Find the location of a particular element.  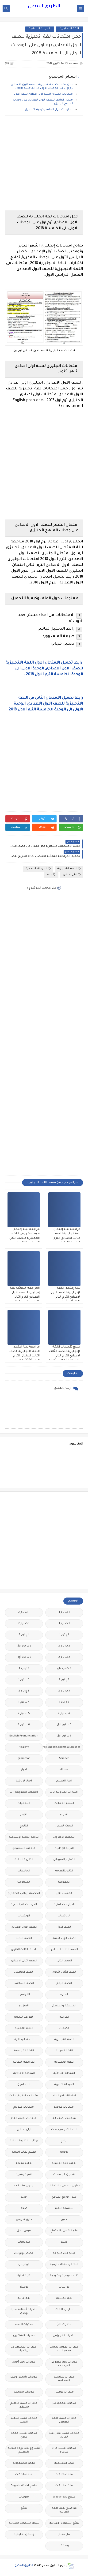

التاريخ is located at coordinates (24, 1826).